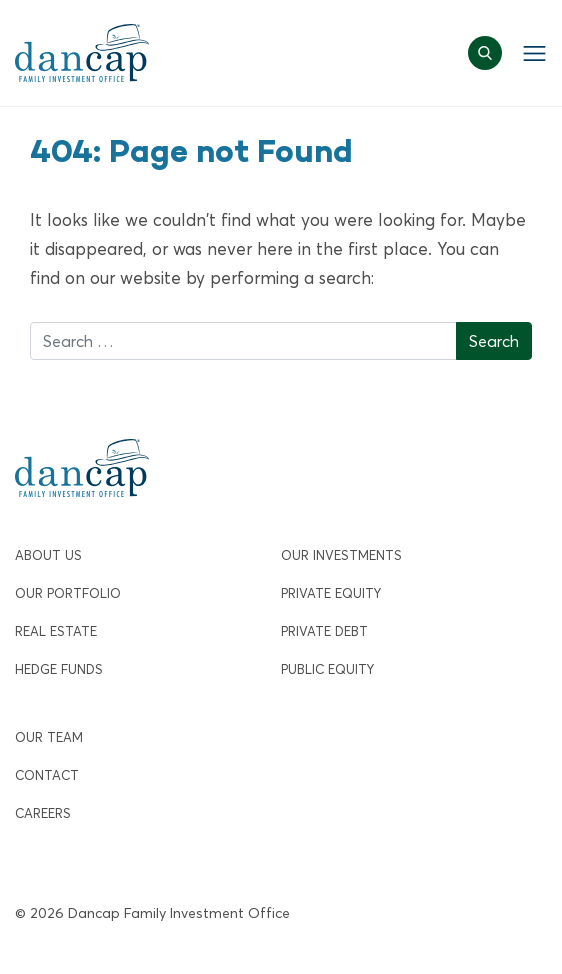 The width and height of the screenshot is (562, 974). Describe the element at coordinates (49, 737) in the screenshot. I see `Our Team` at that location.